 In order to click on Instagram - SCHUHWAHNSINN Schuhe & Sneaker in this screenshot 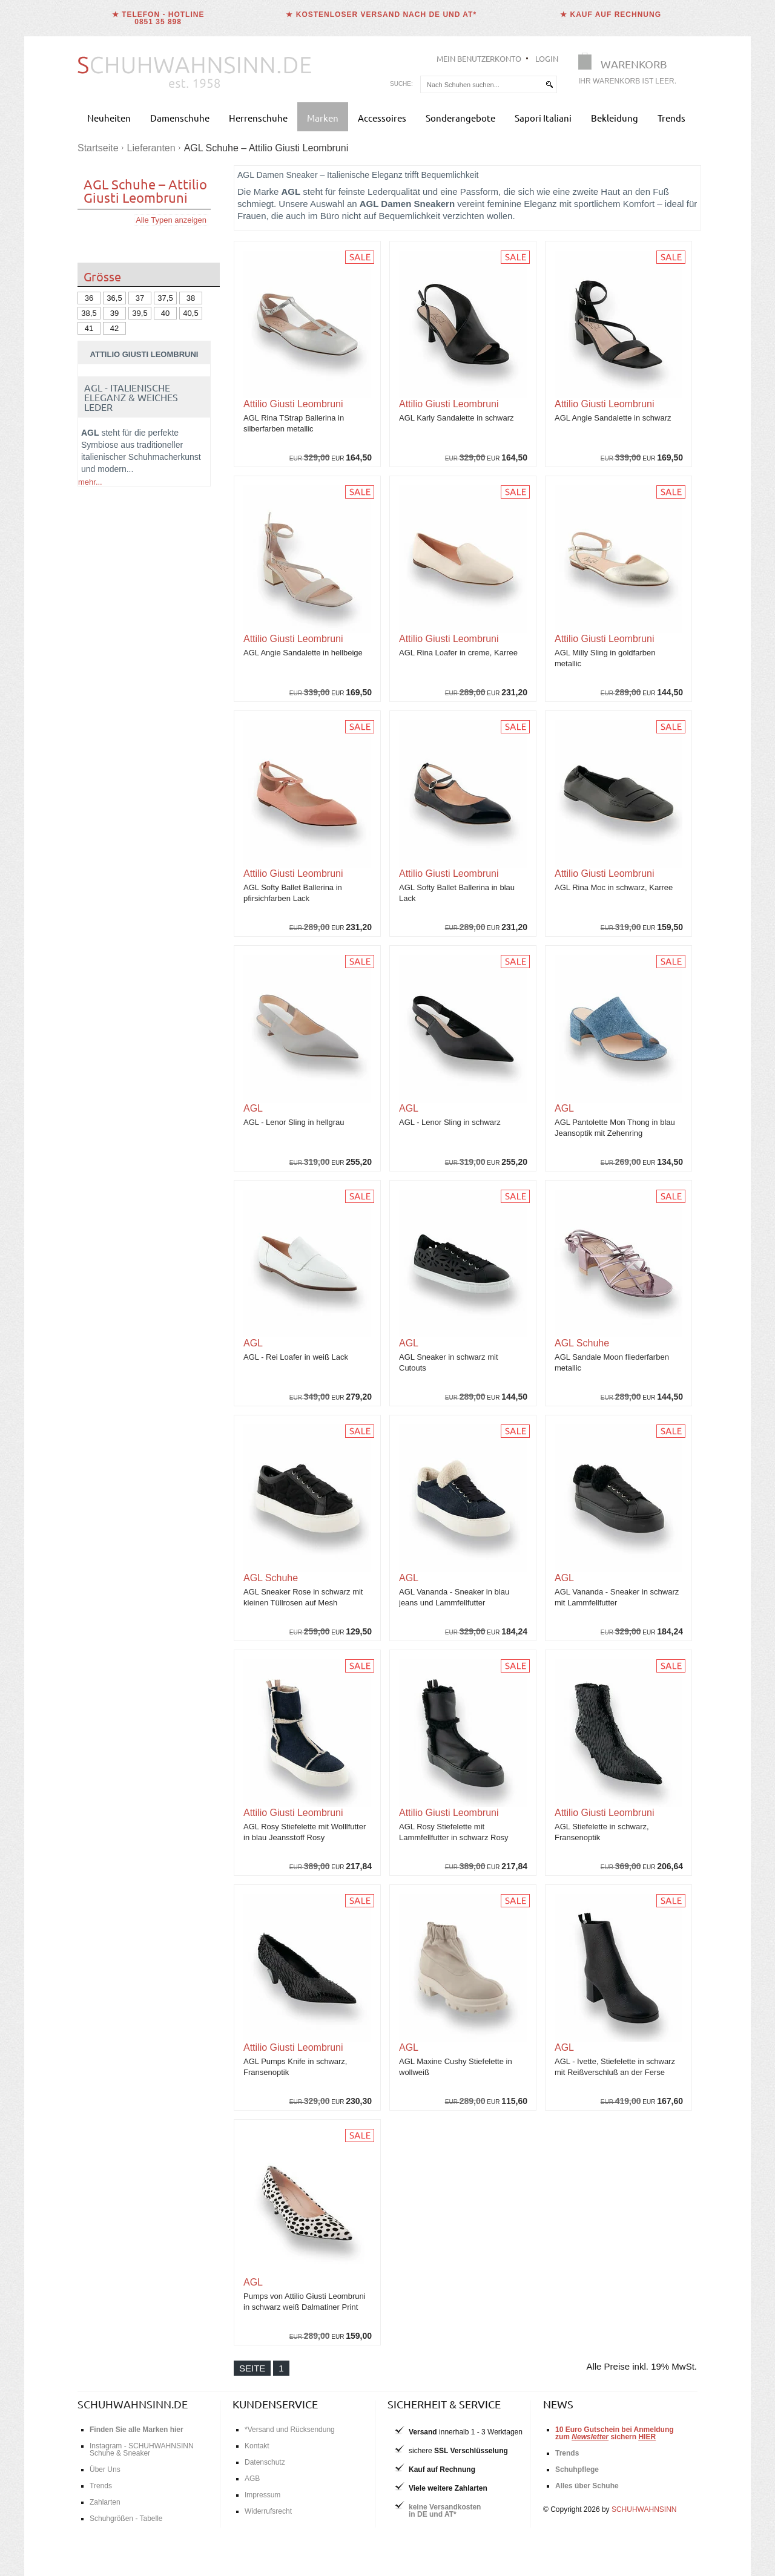, I will do `click(142, 2449)`.